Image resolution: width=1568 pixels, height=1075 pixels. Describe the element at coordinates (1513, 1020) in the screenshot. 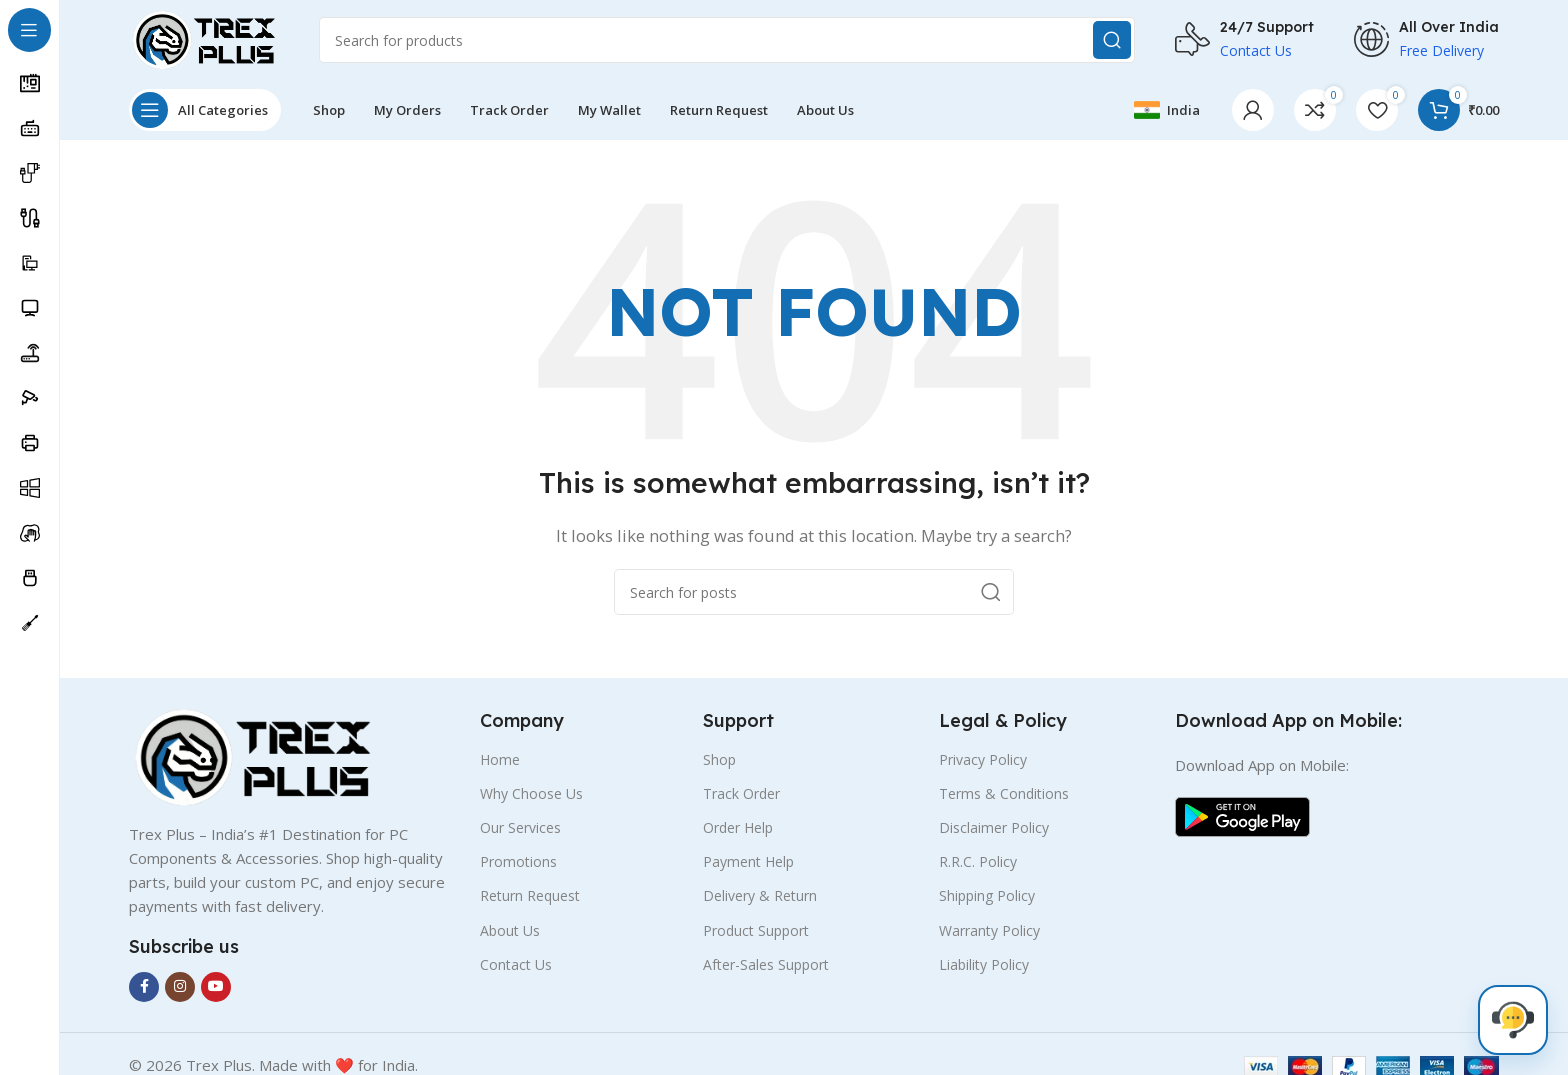

I see `[Live Chat]` at that location.